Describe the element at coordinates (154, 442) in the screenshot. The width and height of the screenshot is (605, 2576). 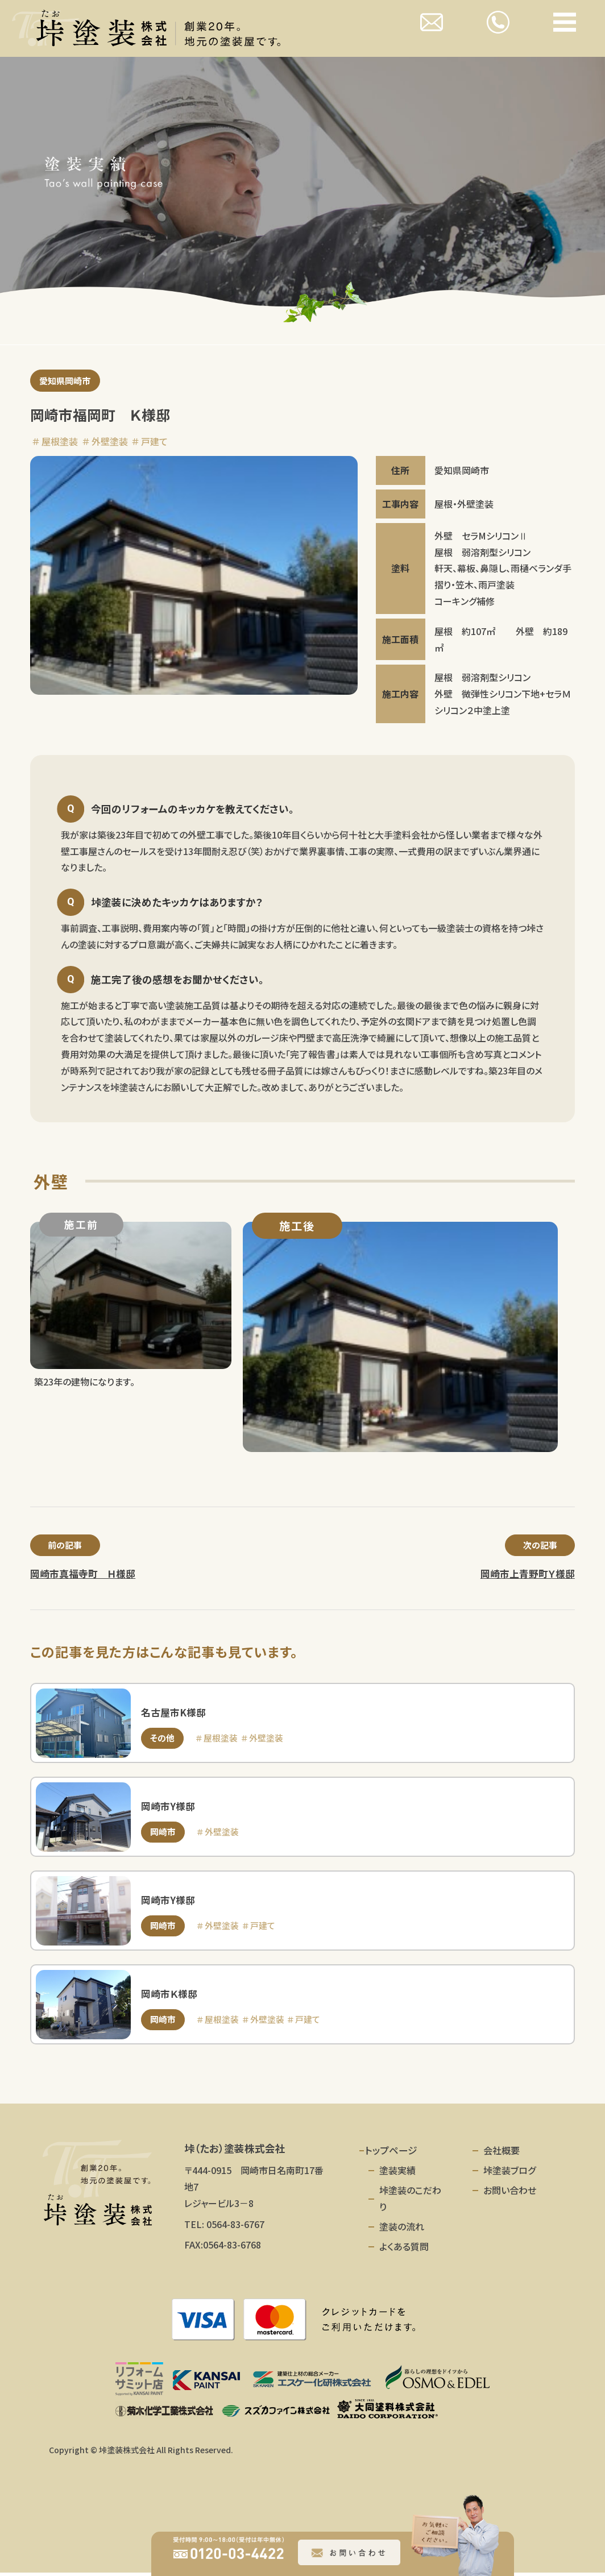
I see `戸建て` at that location.